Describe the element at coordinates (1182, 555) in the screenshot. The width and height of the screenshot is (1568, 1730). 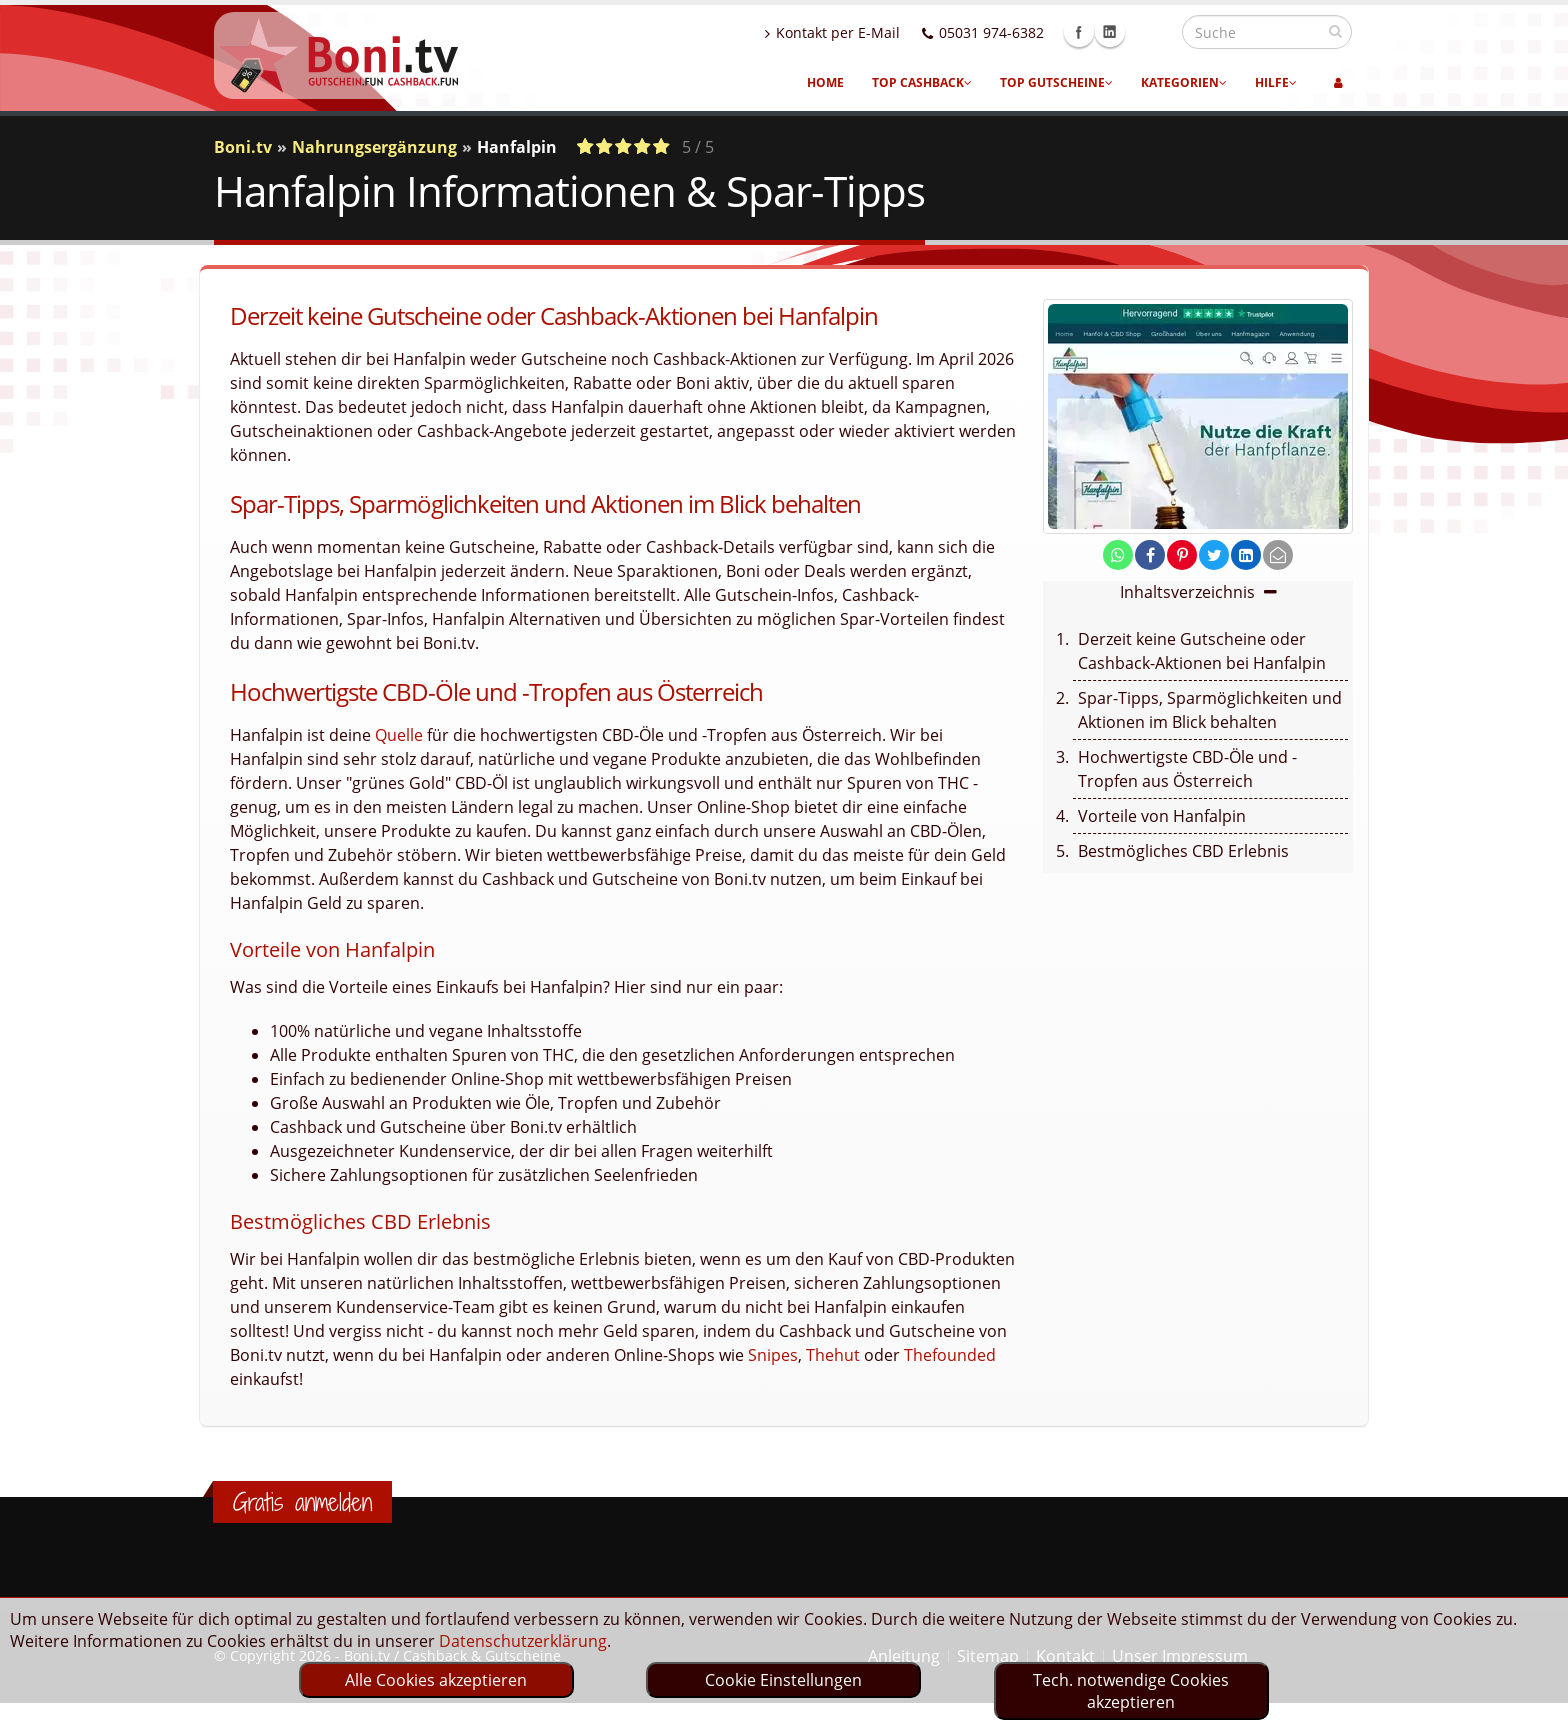
I see `[share on pinterest]` at that location.